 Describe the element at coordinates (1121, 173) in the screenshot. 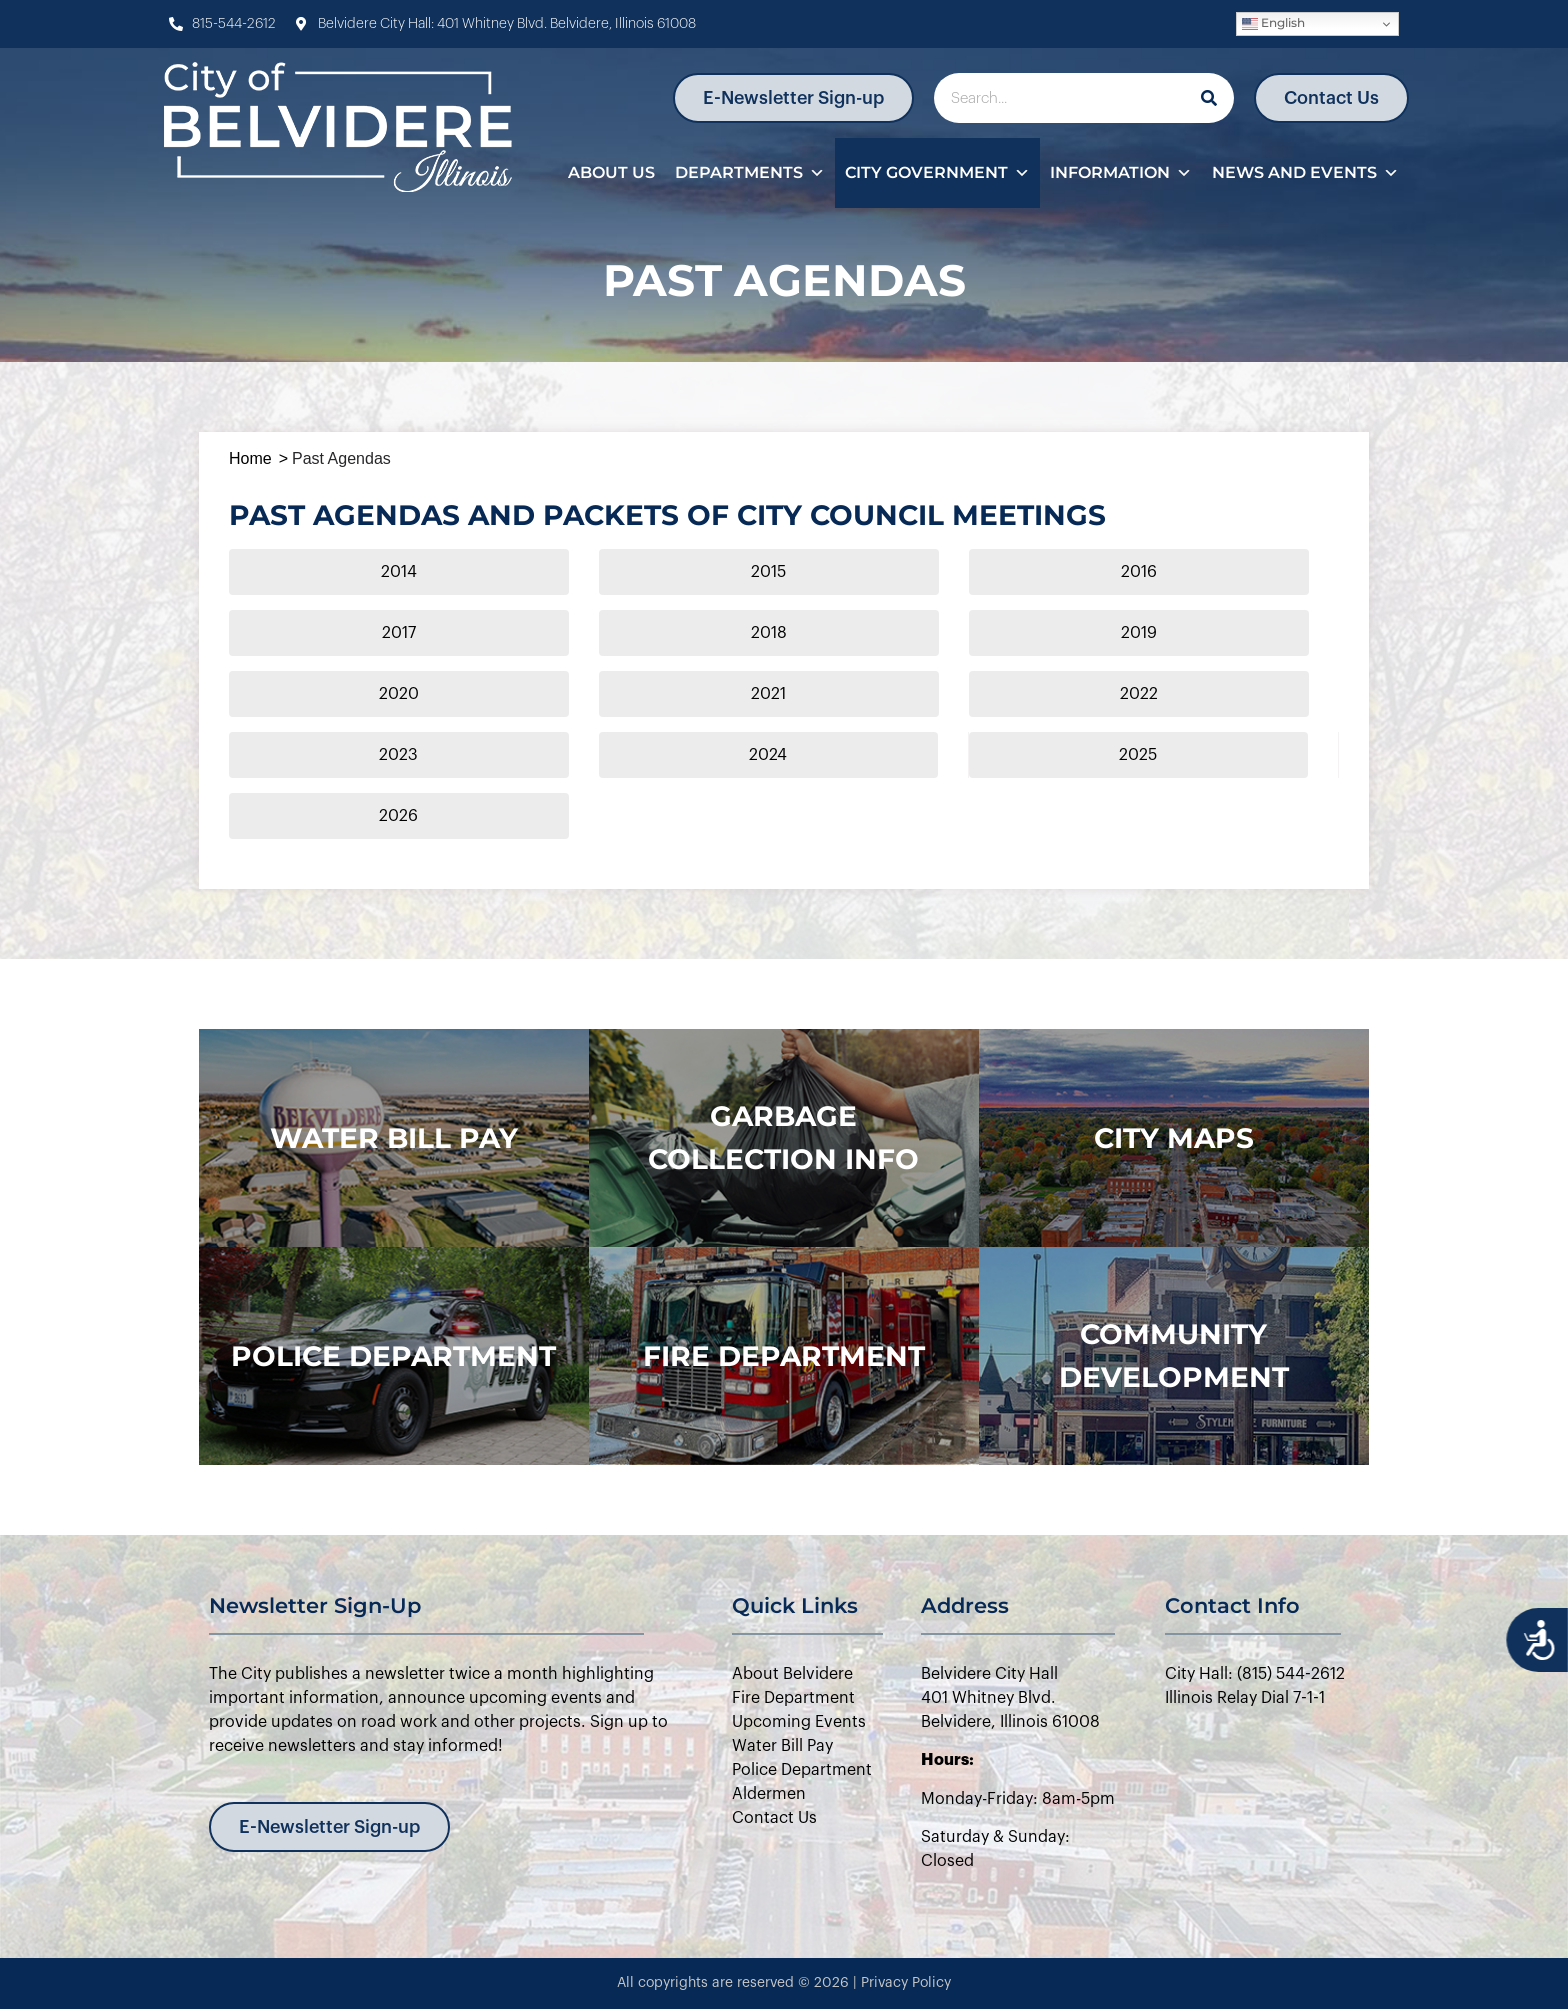

I see `Information` at that location.